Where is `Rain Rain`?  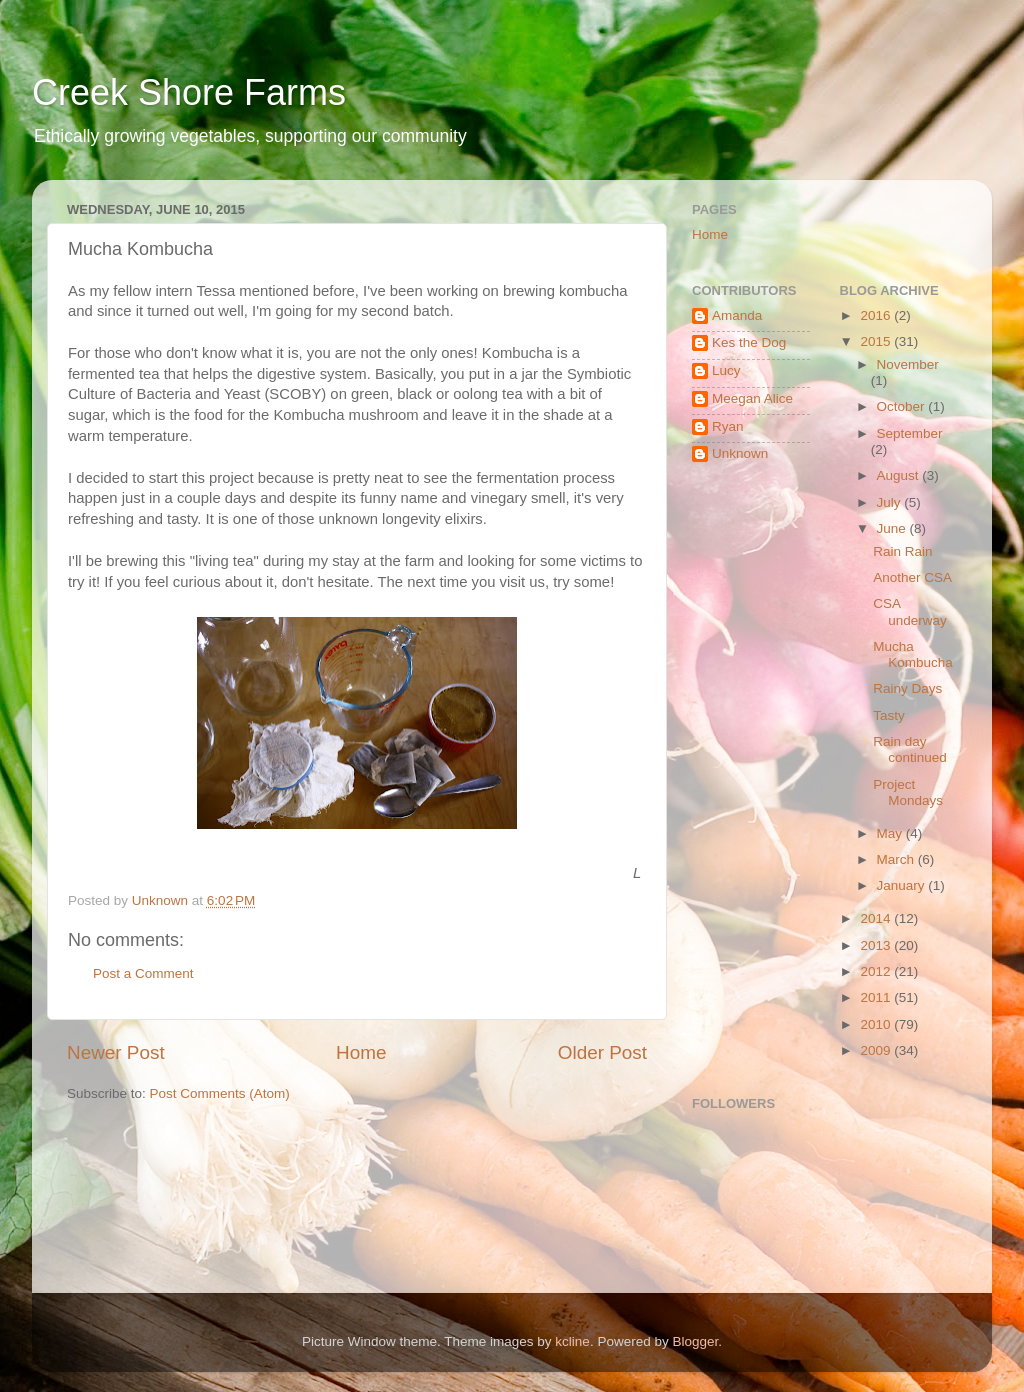
Rain Rain is located at coordinates (902, 551).